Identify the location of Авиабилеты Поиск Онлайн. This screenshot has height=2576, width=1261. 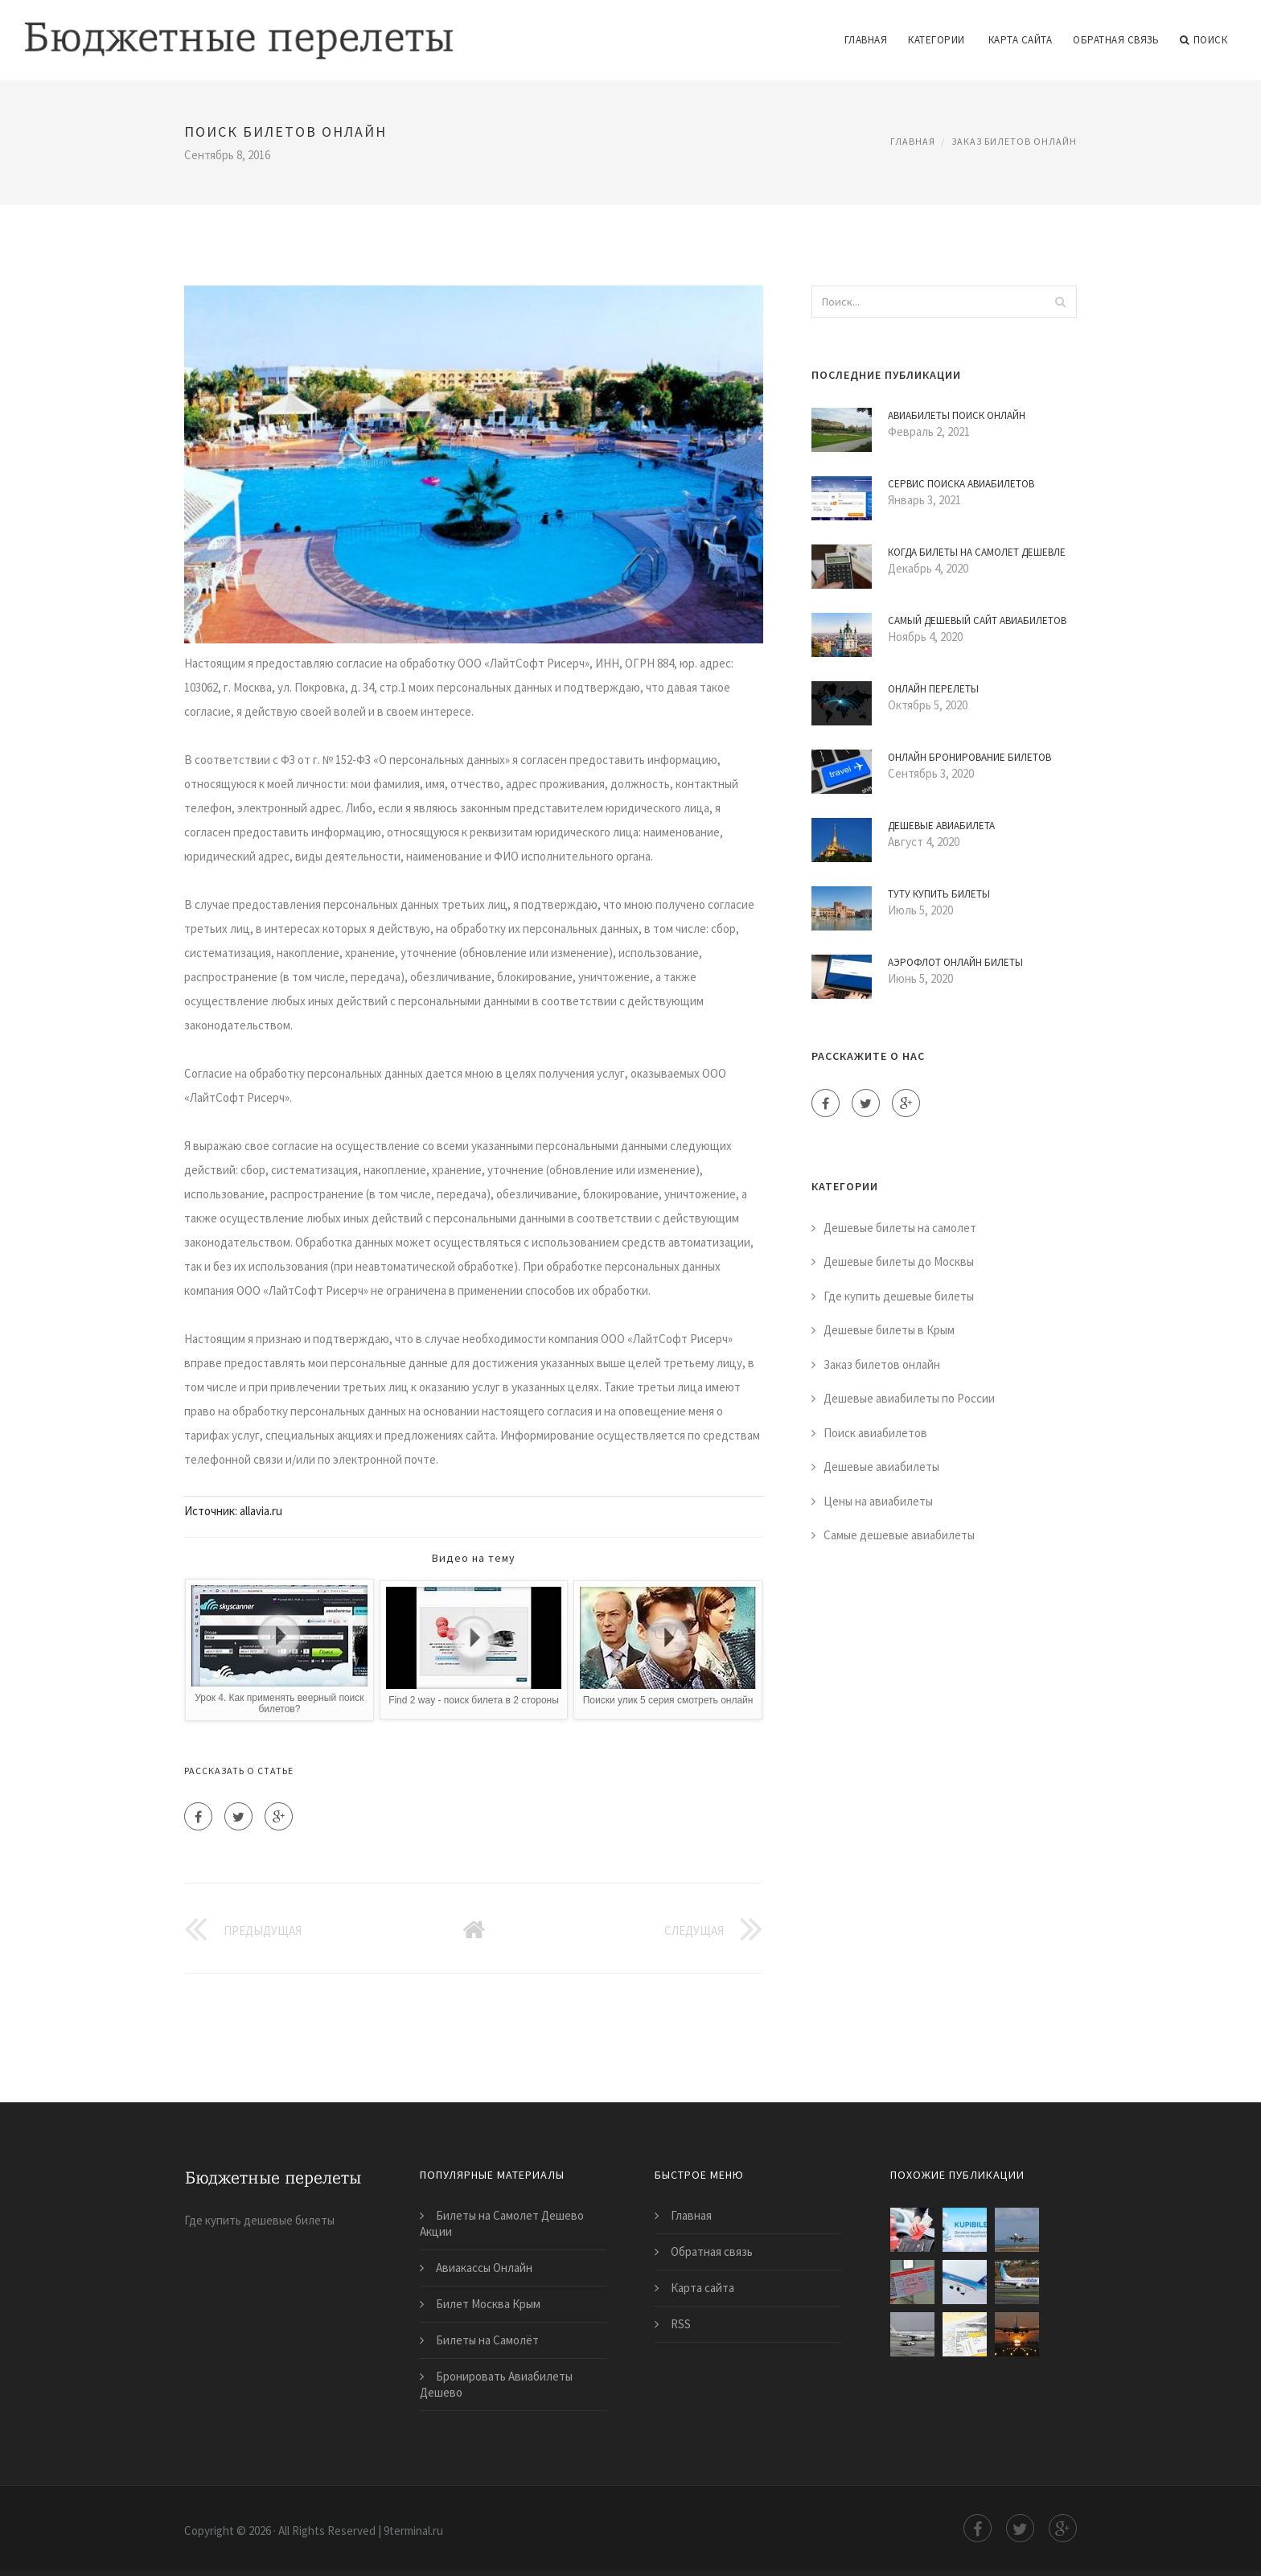
(956, 415).